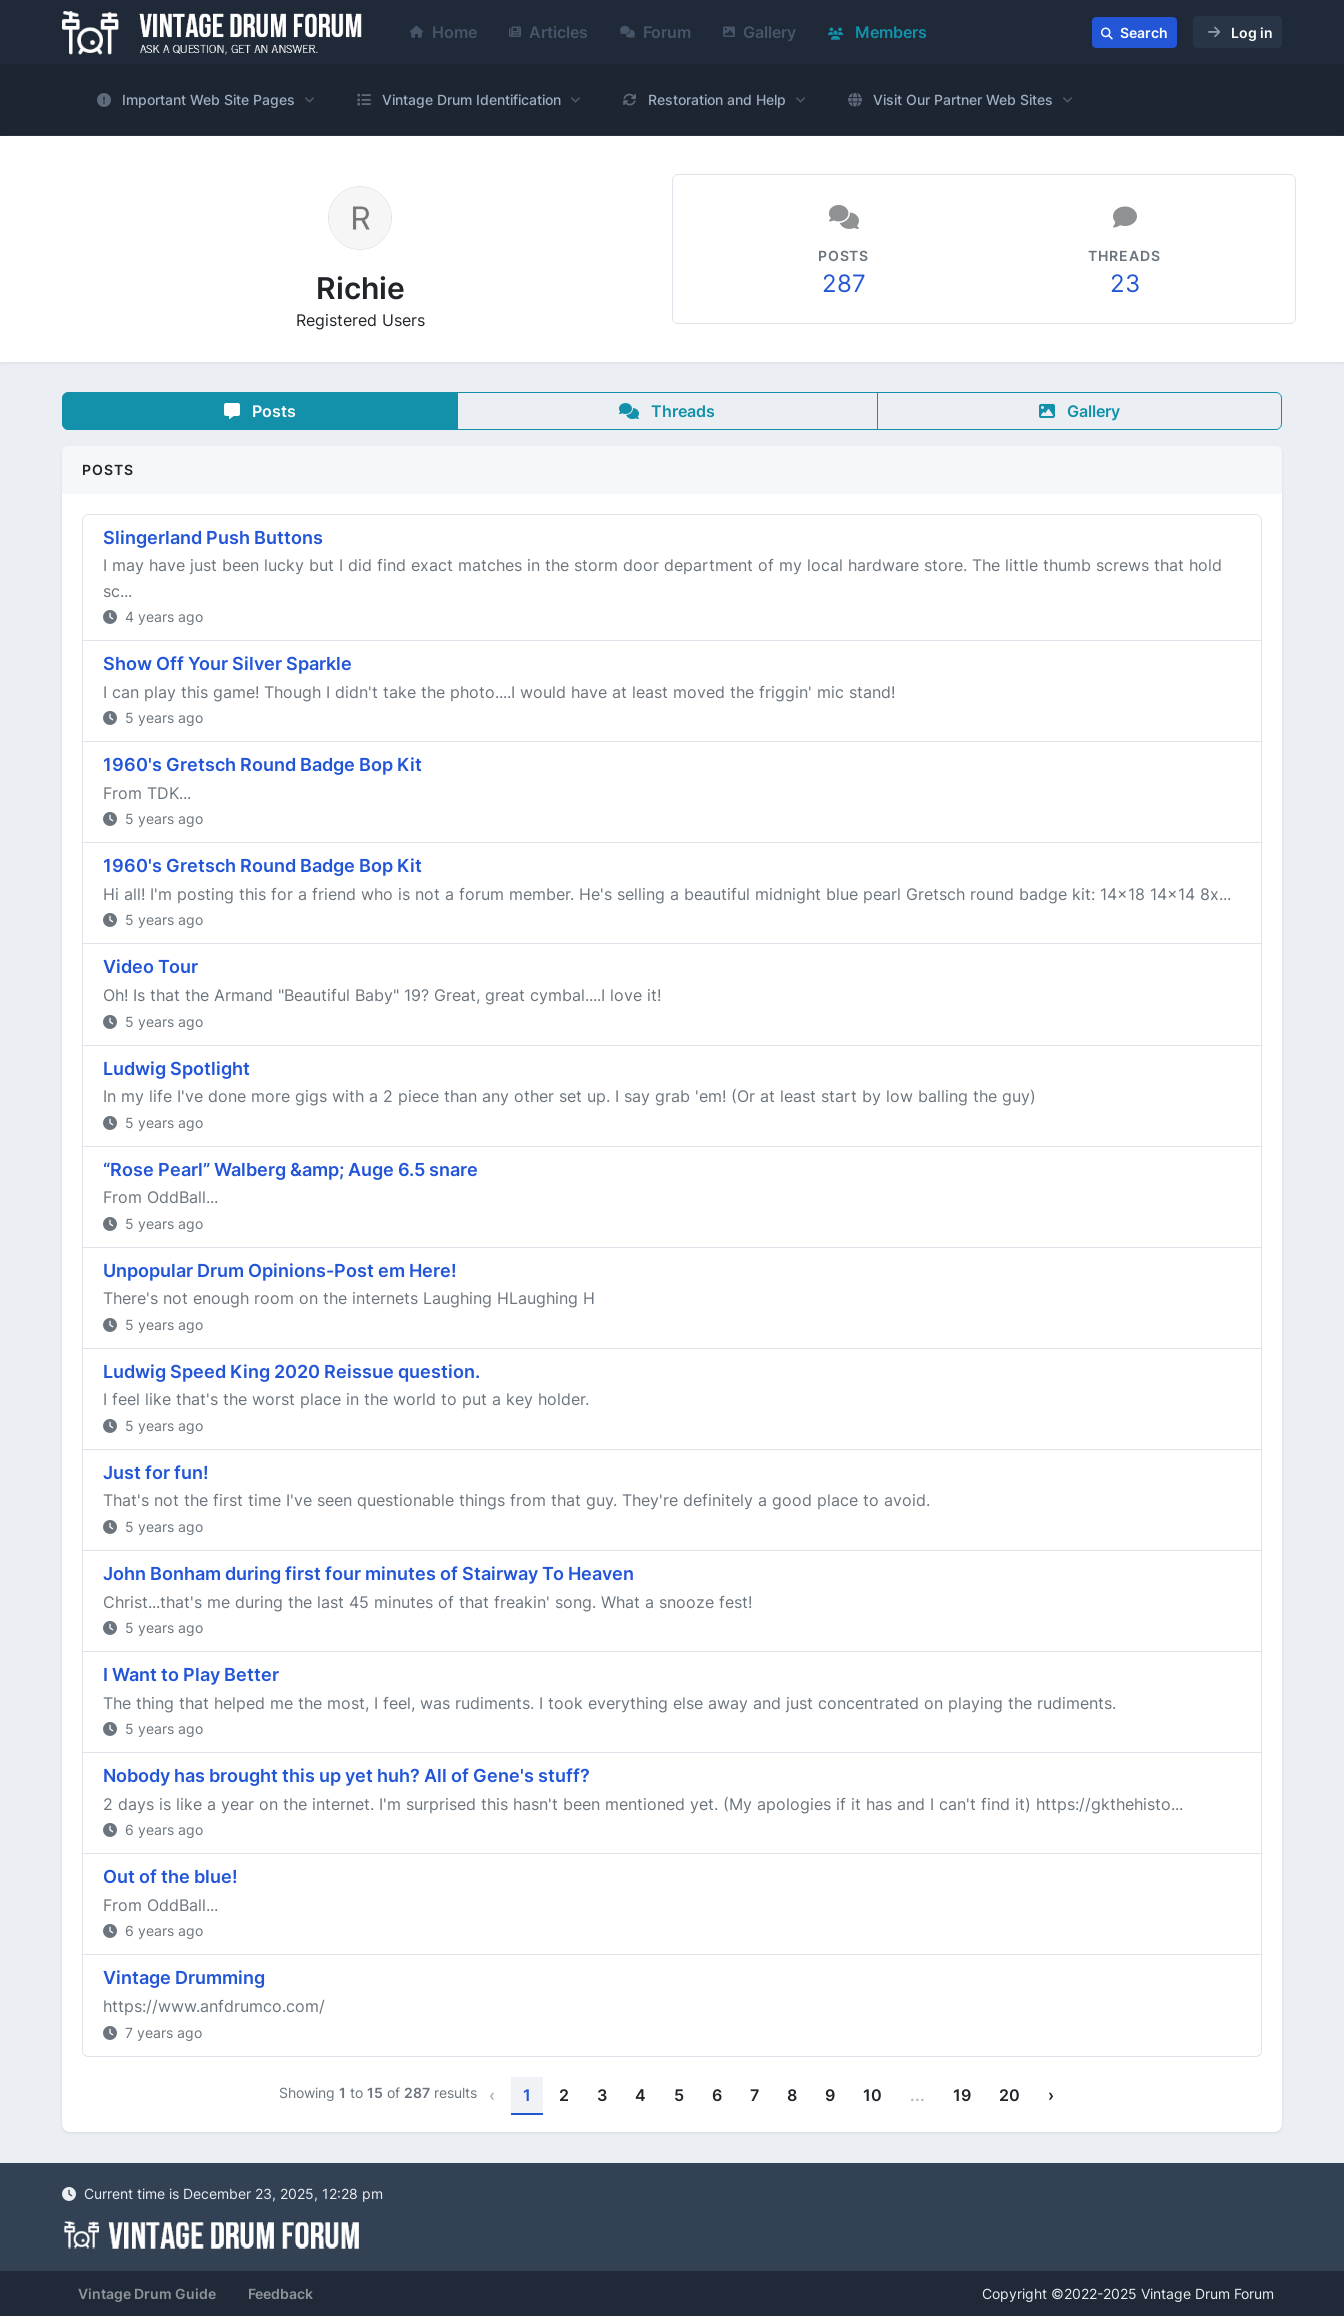  I want to click on 23, so click(1125, 283).